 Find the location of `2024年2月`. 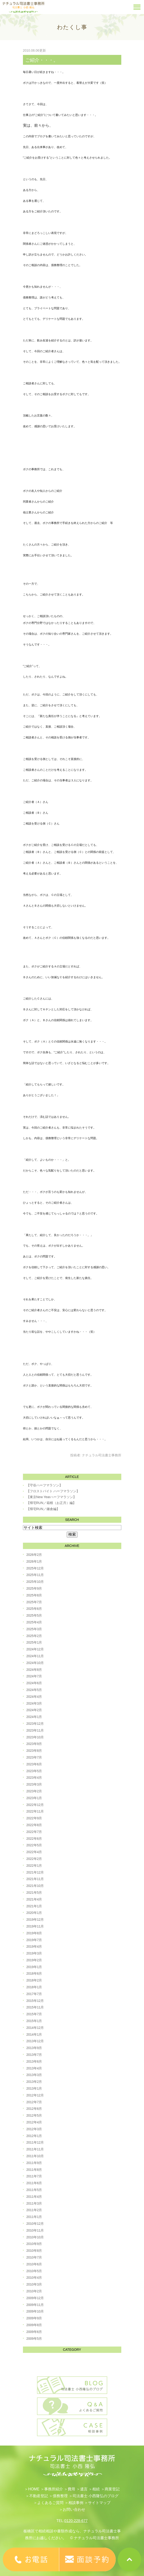

2024年2月 is located at coordinates (34, 1710).